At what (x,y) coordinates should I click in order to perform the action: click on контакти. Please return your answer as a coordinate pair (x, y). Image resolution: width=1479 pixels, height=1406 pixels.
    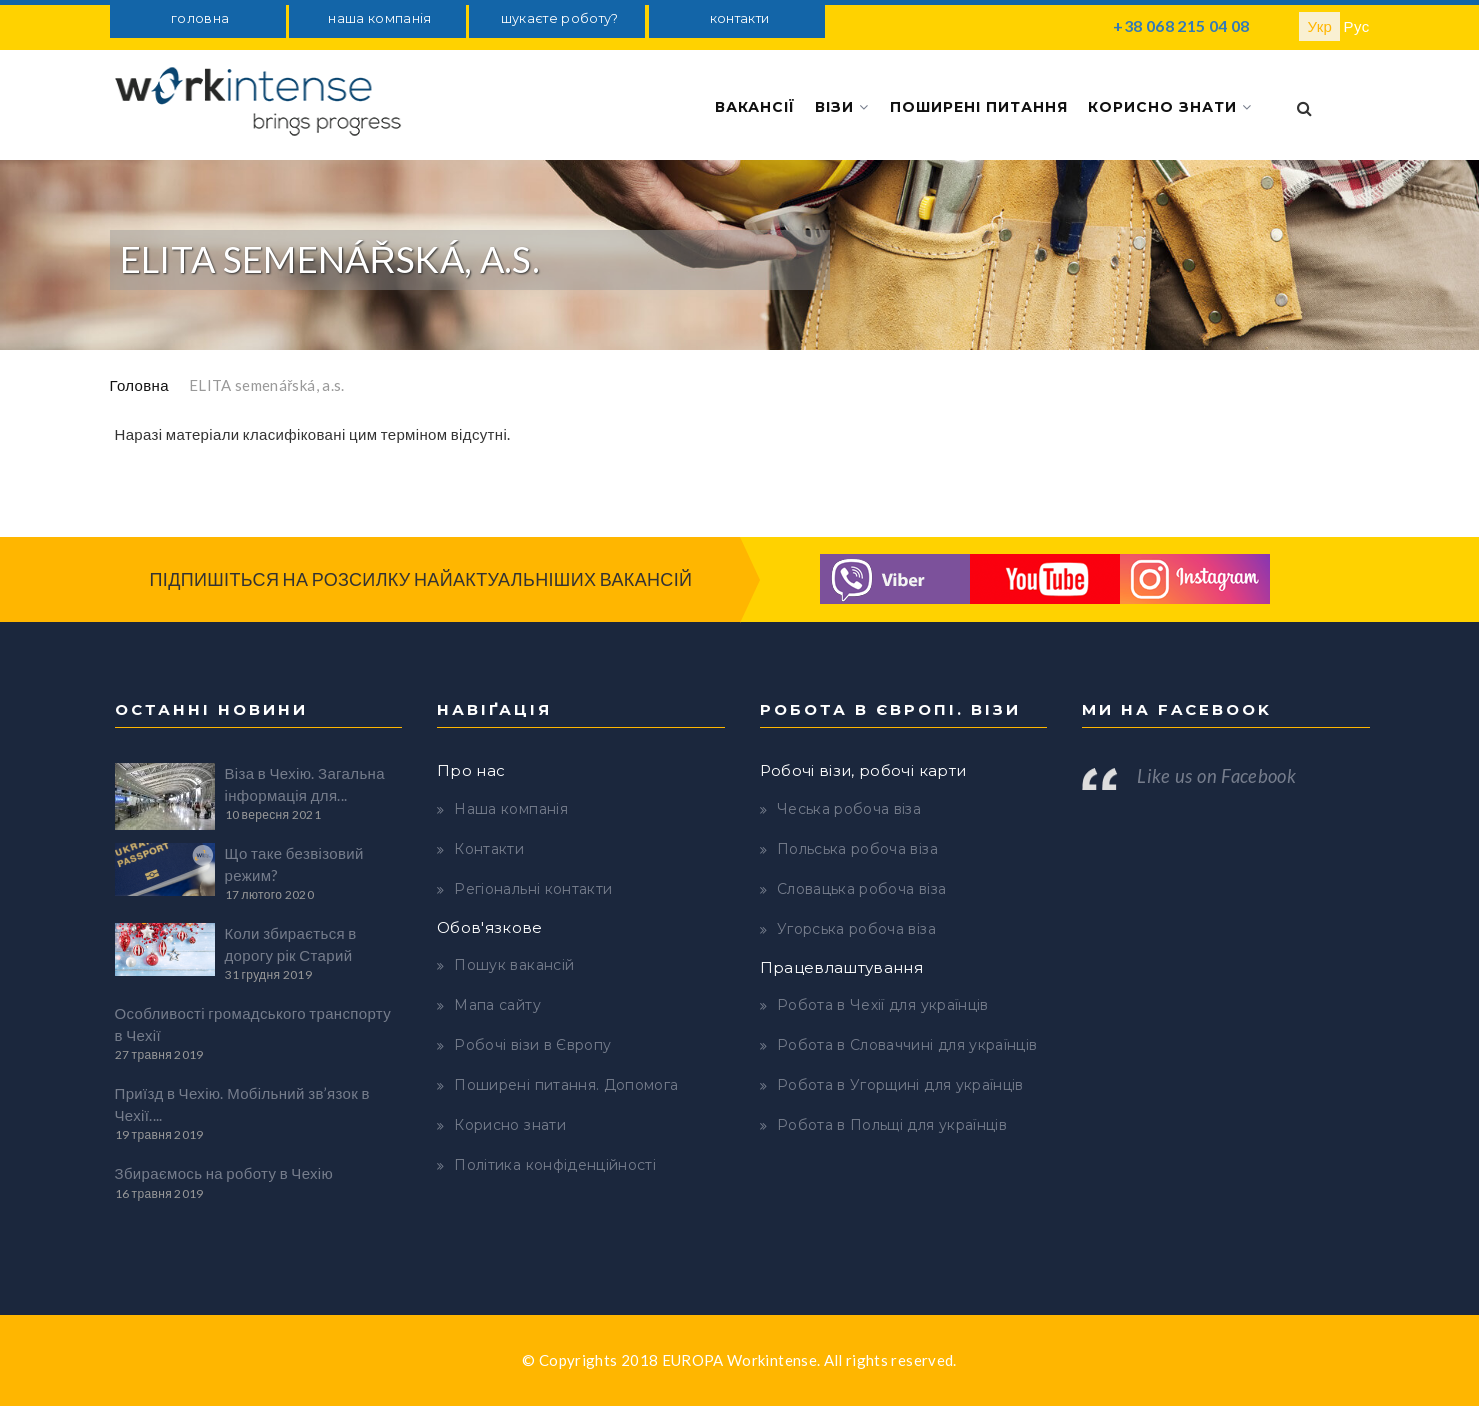
    Looking at the image, I should click on (740, 18).